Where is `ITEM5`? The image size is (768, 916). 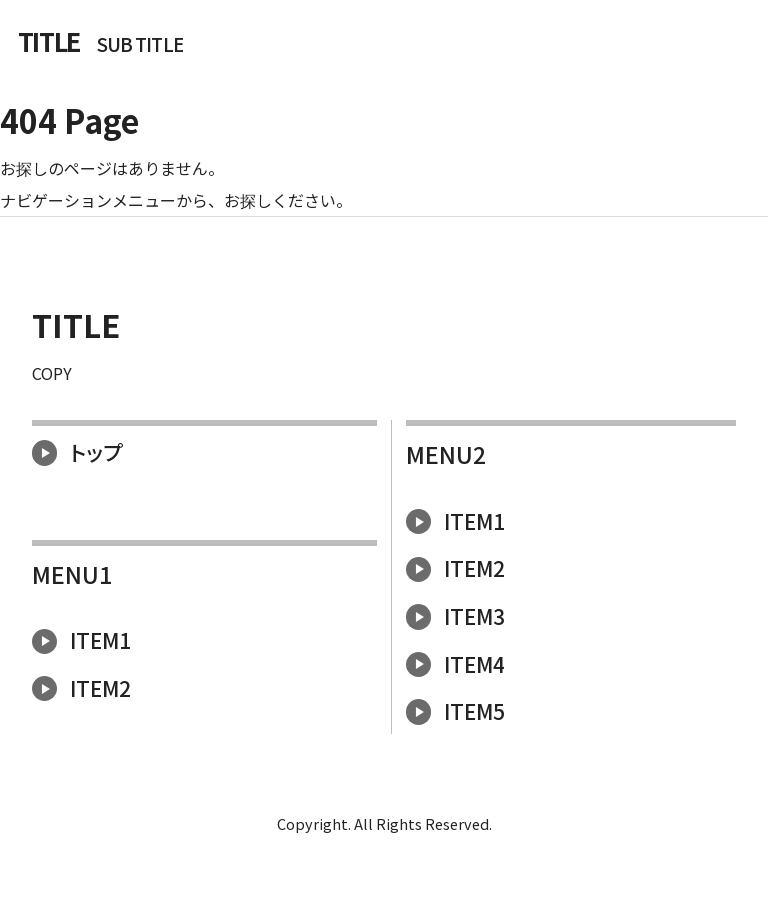
ITEM5 is located at coordinates (455, 711).